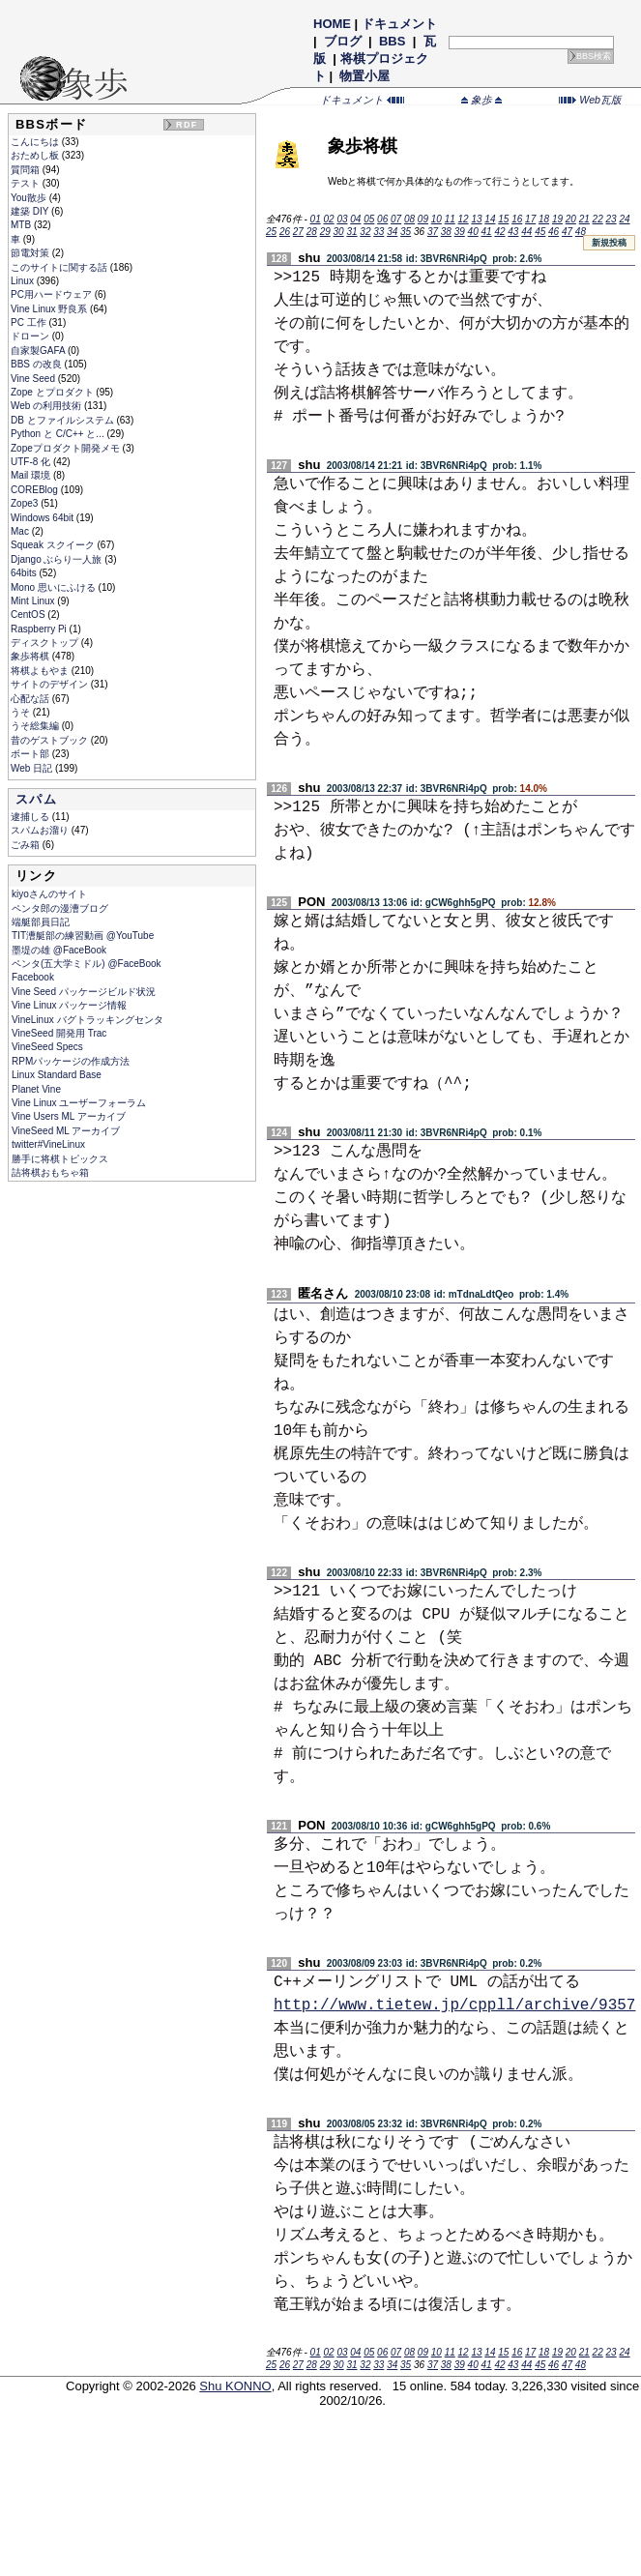 This screenshot has width=641, height=2576. I want to click on PC用ハードウェア, so click(53, 294).